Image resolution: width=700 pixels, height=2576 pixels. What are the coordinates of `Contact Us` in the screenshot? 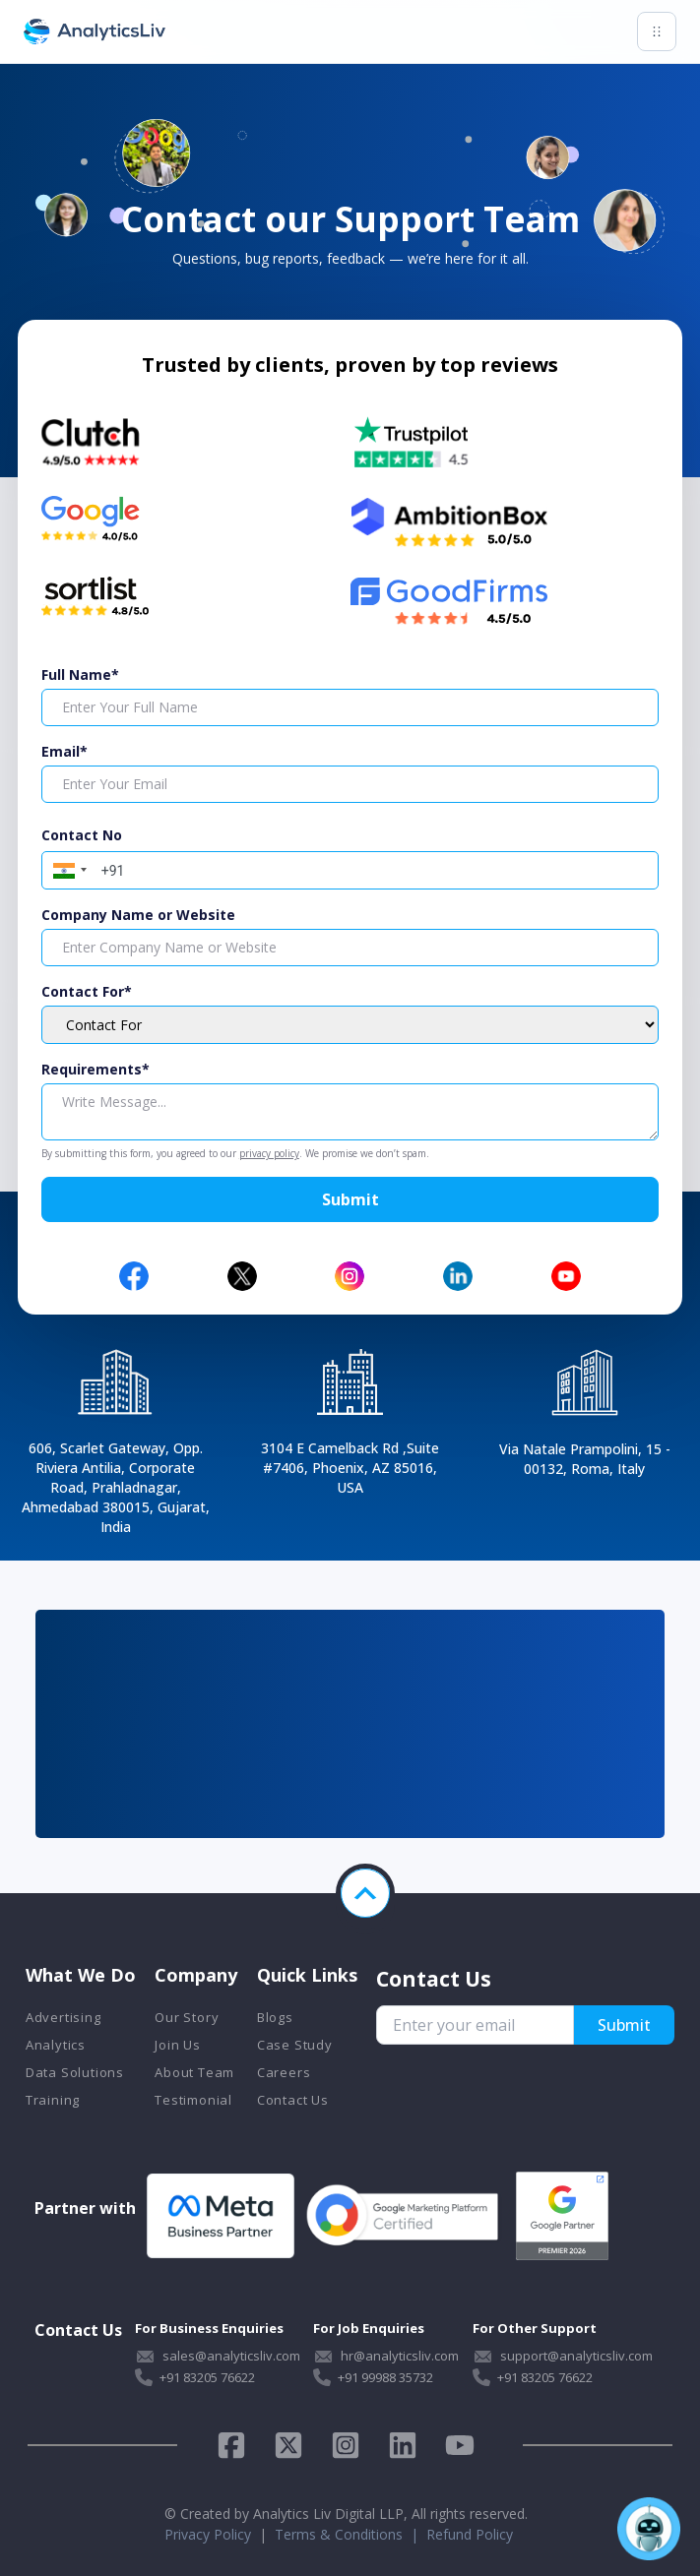 It's located at (293, 2100).